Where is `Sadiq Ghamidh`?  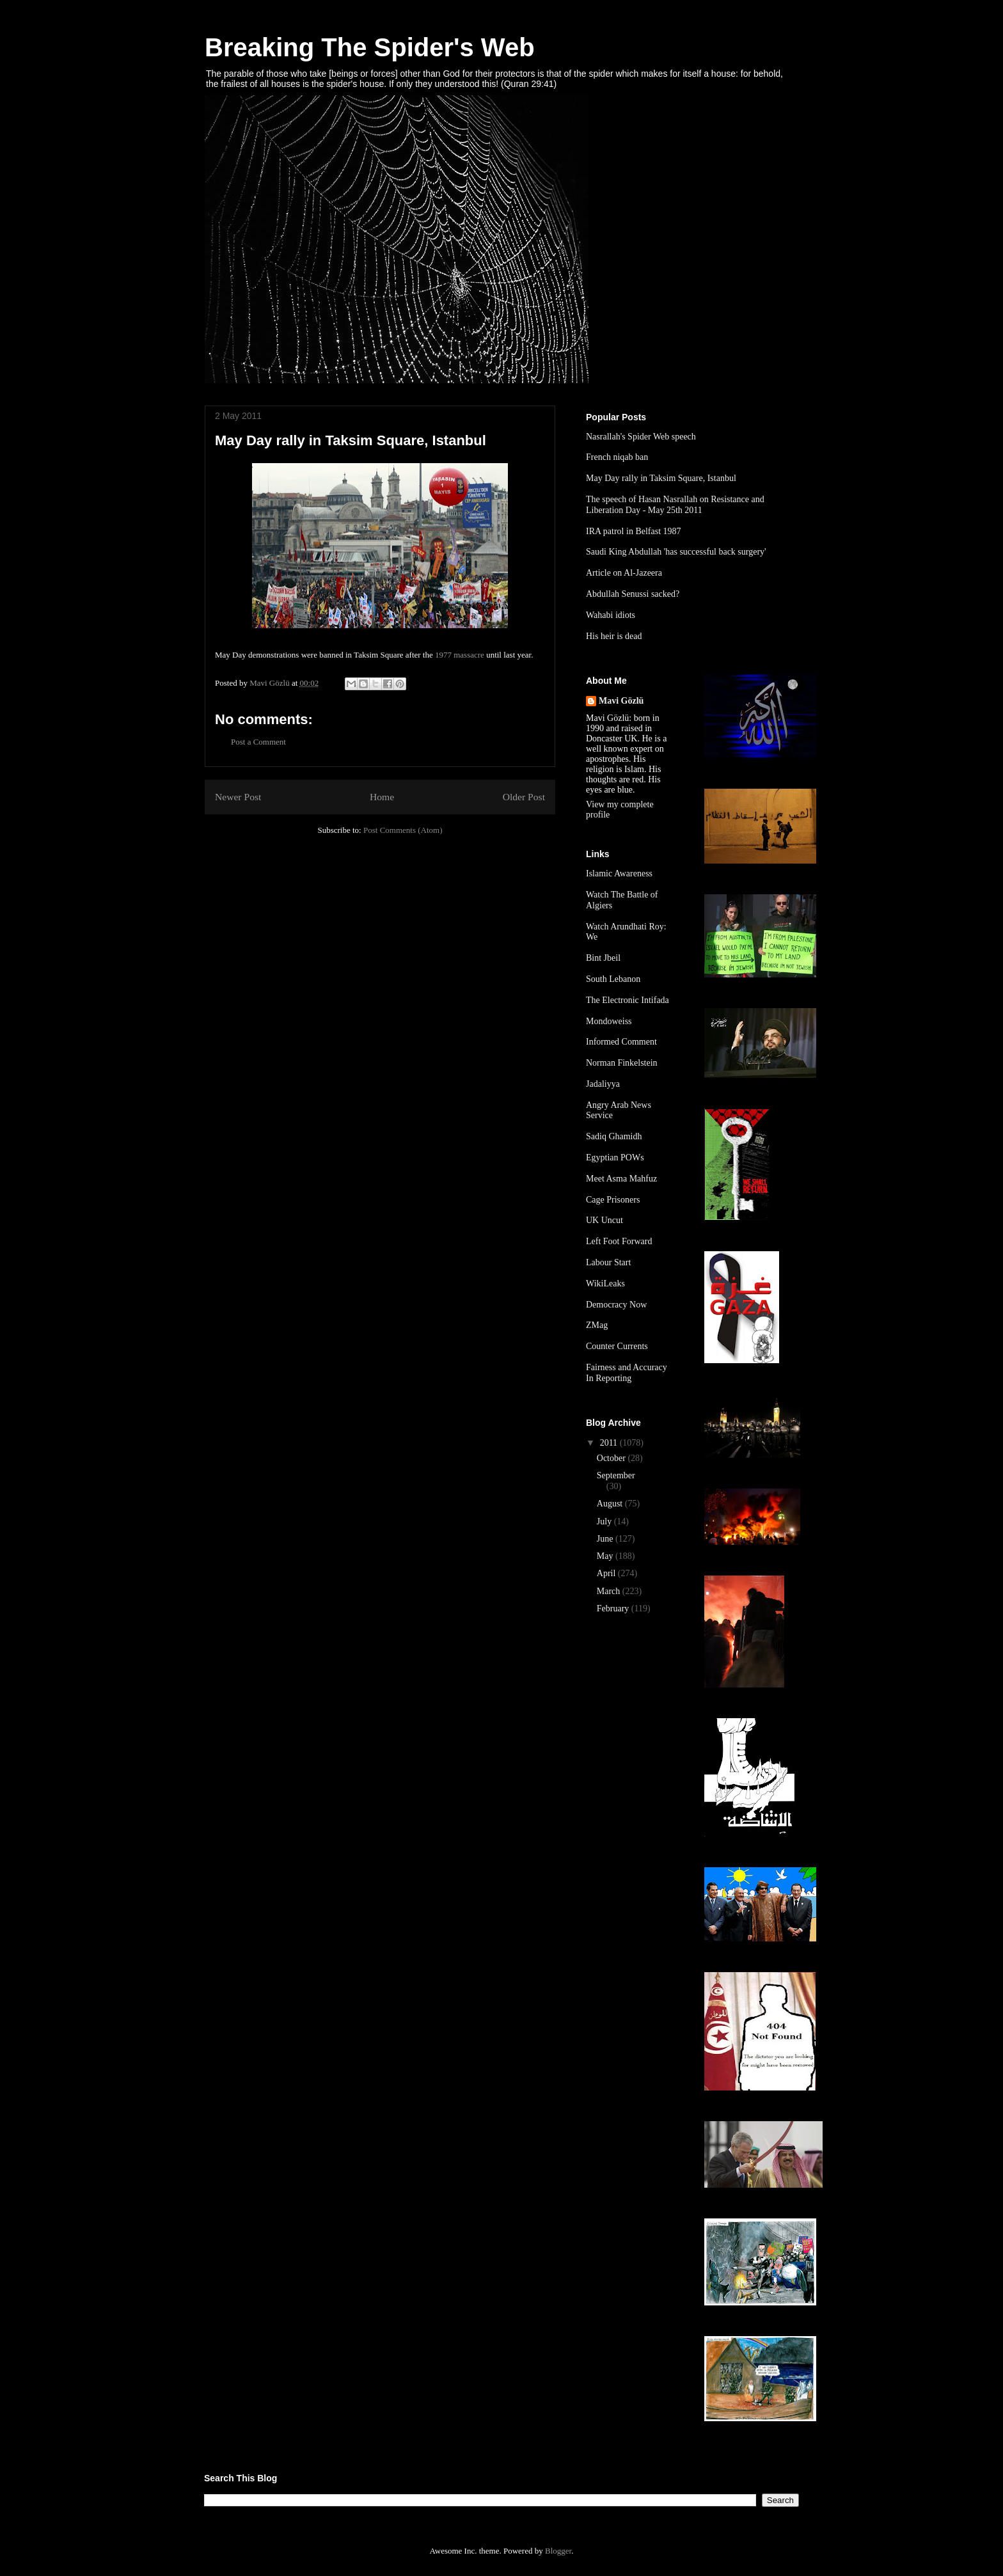
Sadiq Ghamidh is located at coordinates (614, 1136).